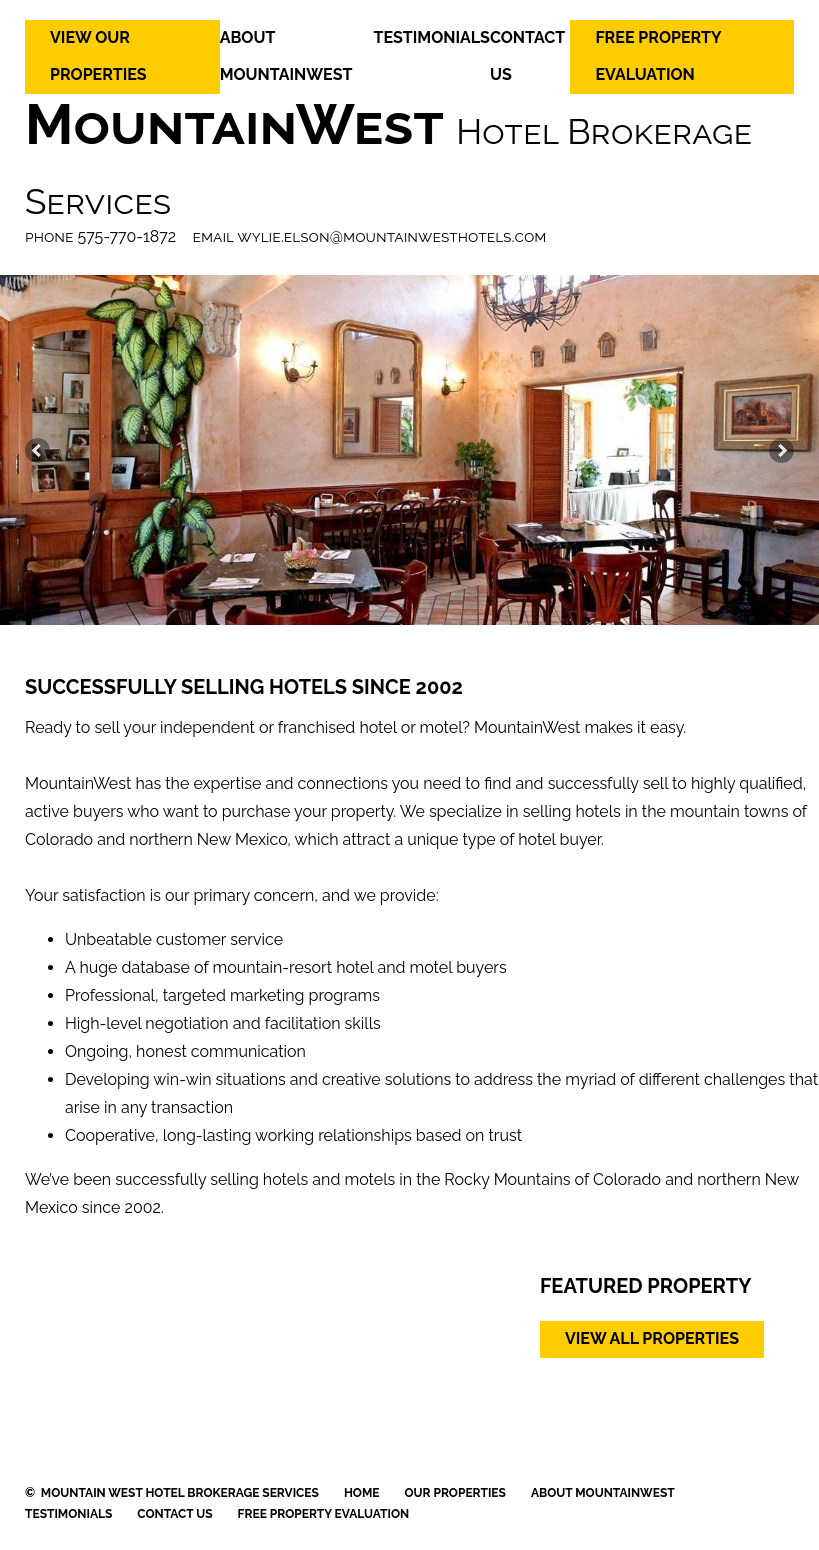 The height and width of the screenshot is (1550, 819). I want to click on MountainWest, so click(234, 124).